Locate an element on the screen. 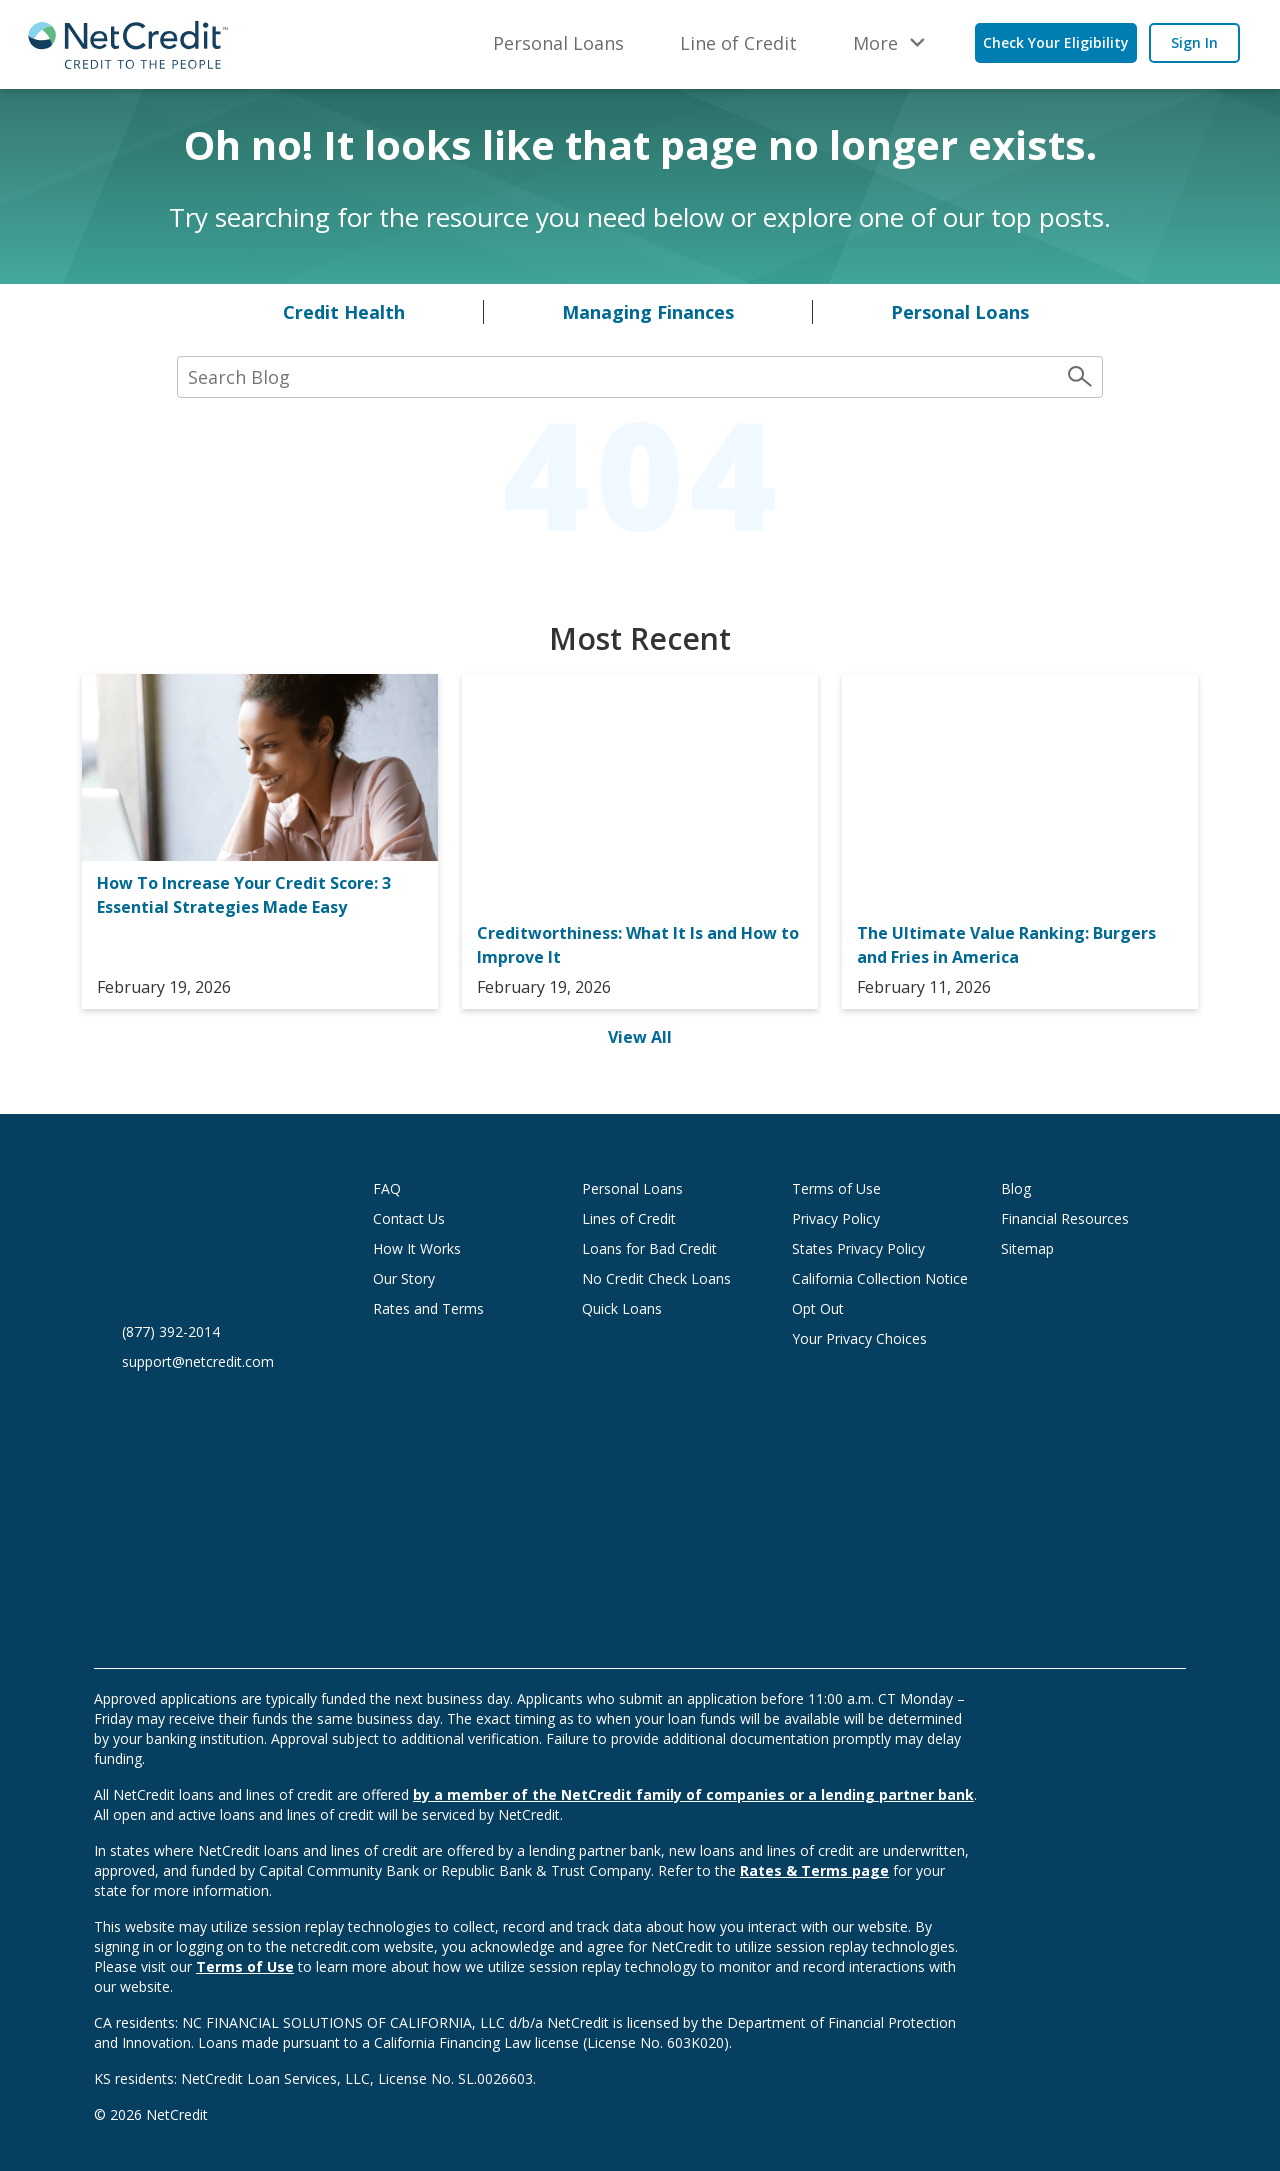 Image resolution: width=1280 pixels, height=2171 pixels. View All is located at coordinates (640, 1037).